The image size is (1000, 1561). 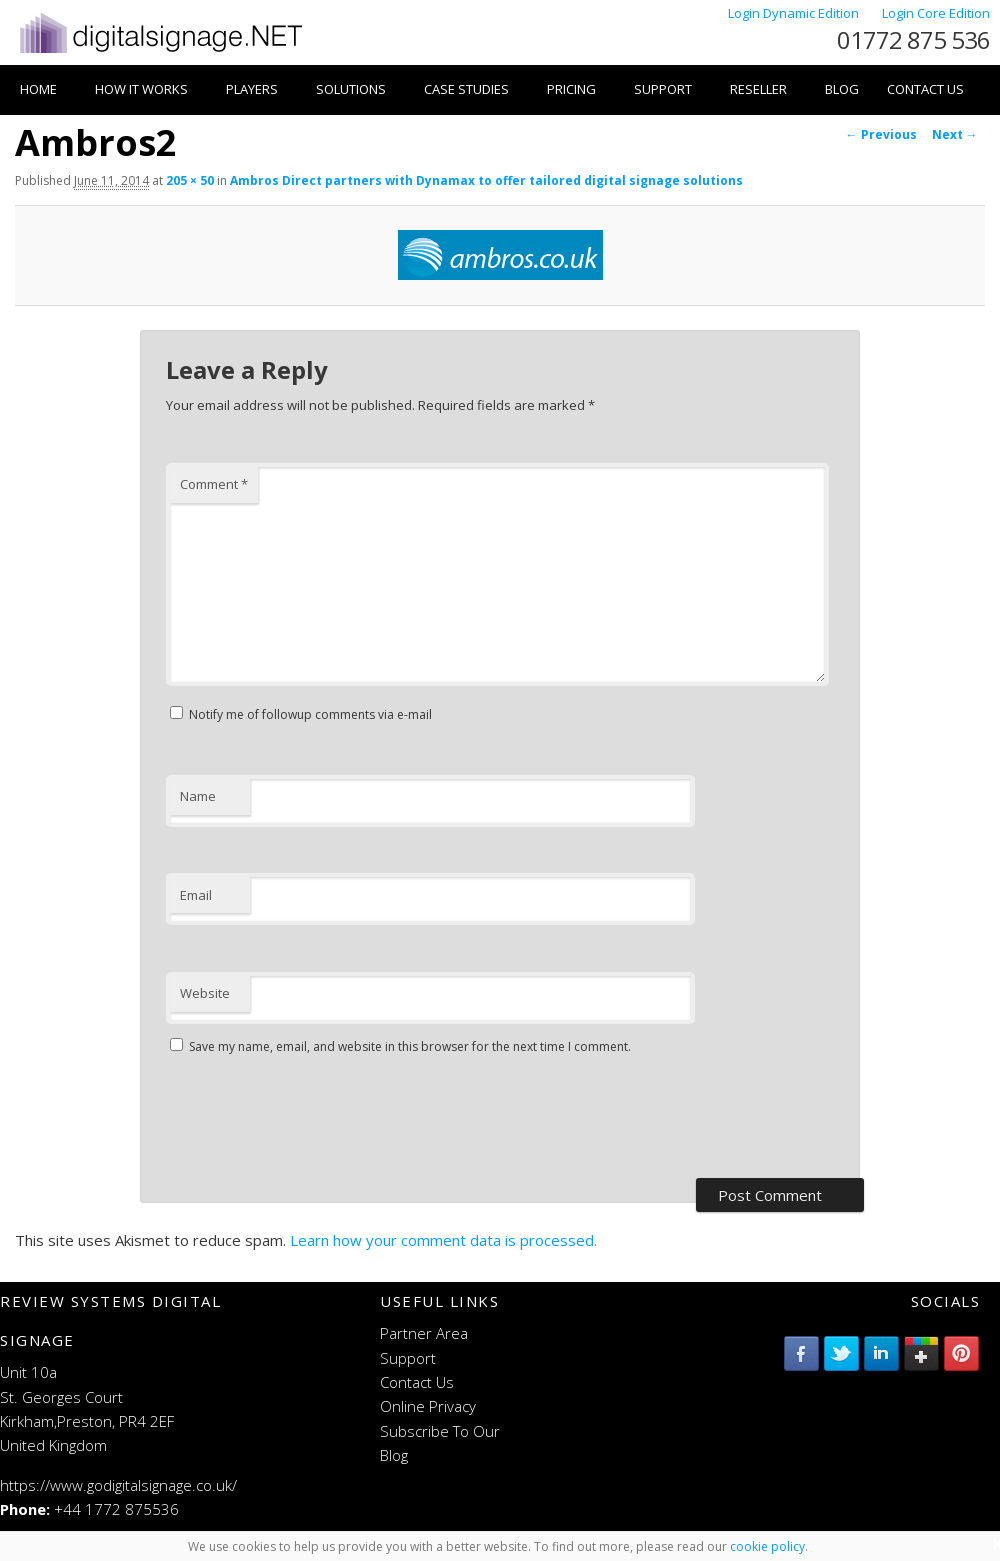 I want to click on Online Privacy, so click(x=428, y=1406).